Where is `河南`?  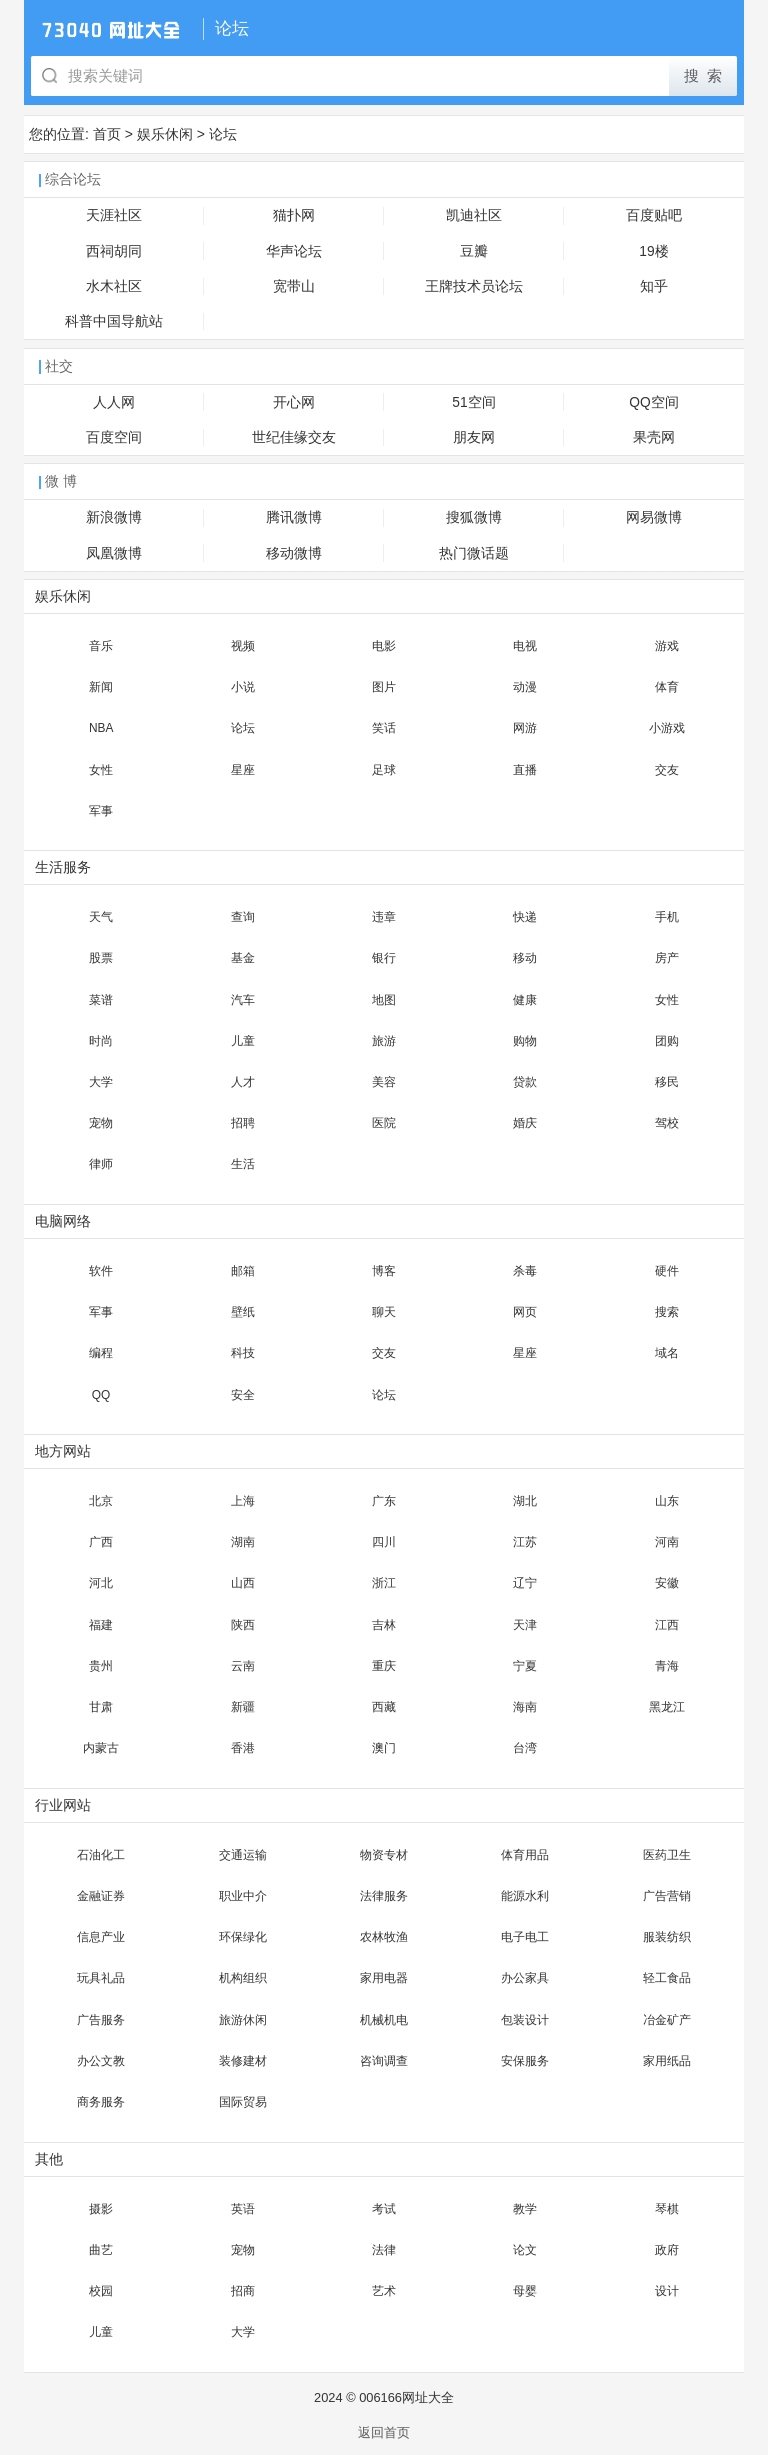 河南 is located at coordinates (667, 1542).